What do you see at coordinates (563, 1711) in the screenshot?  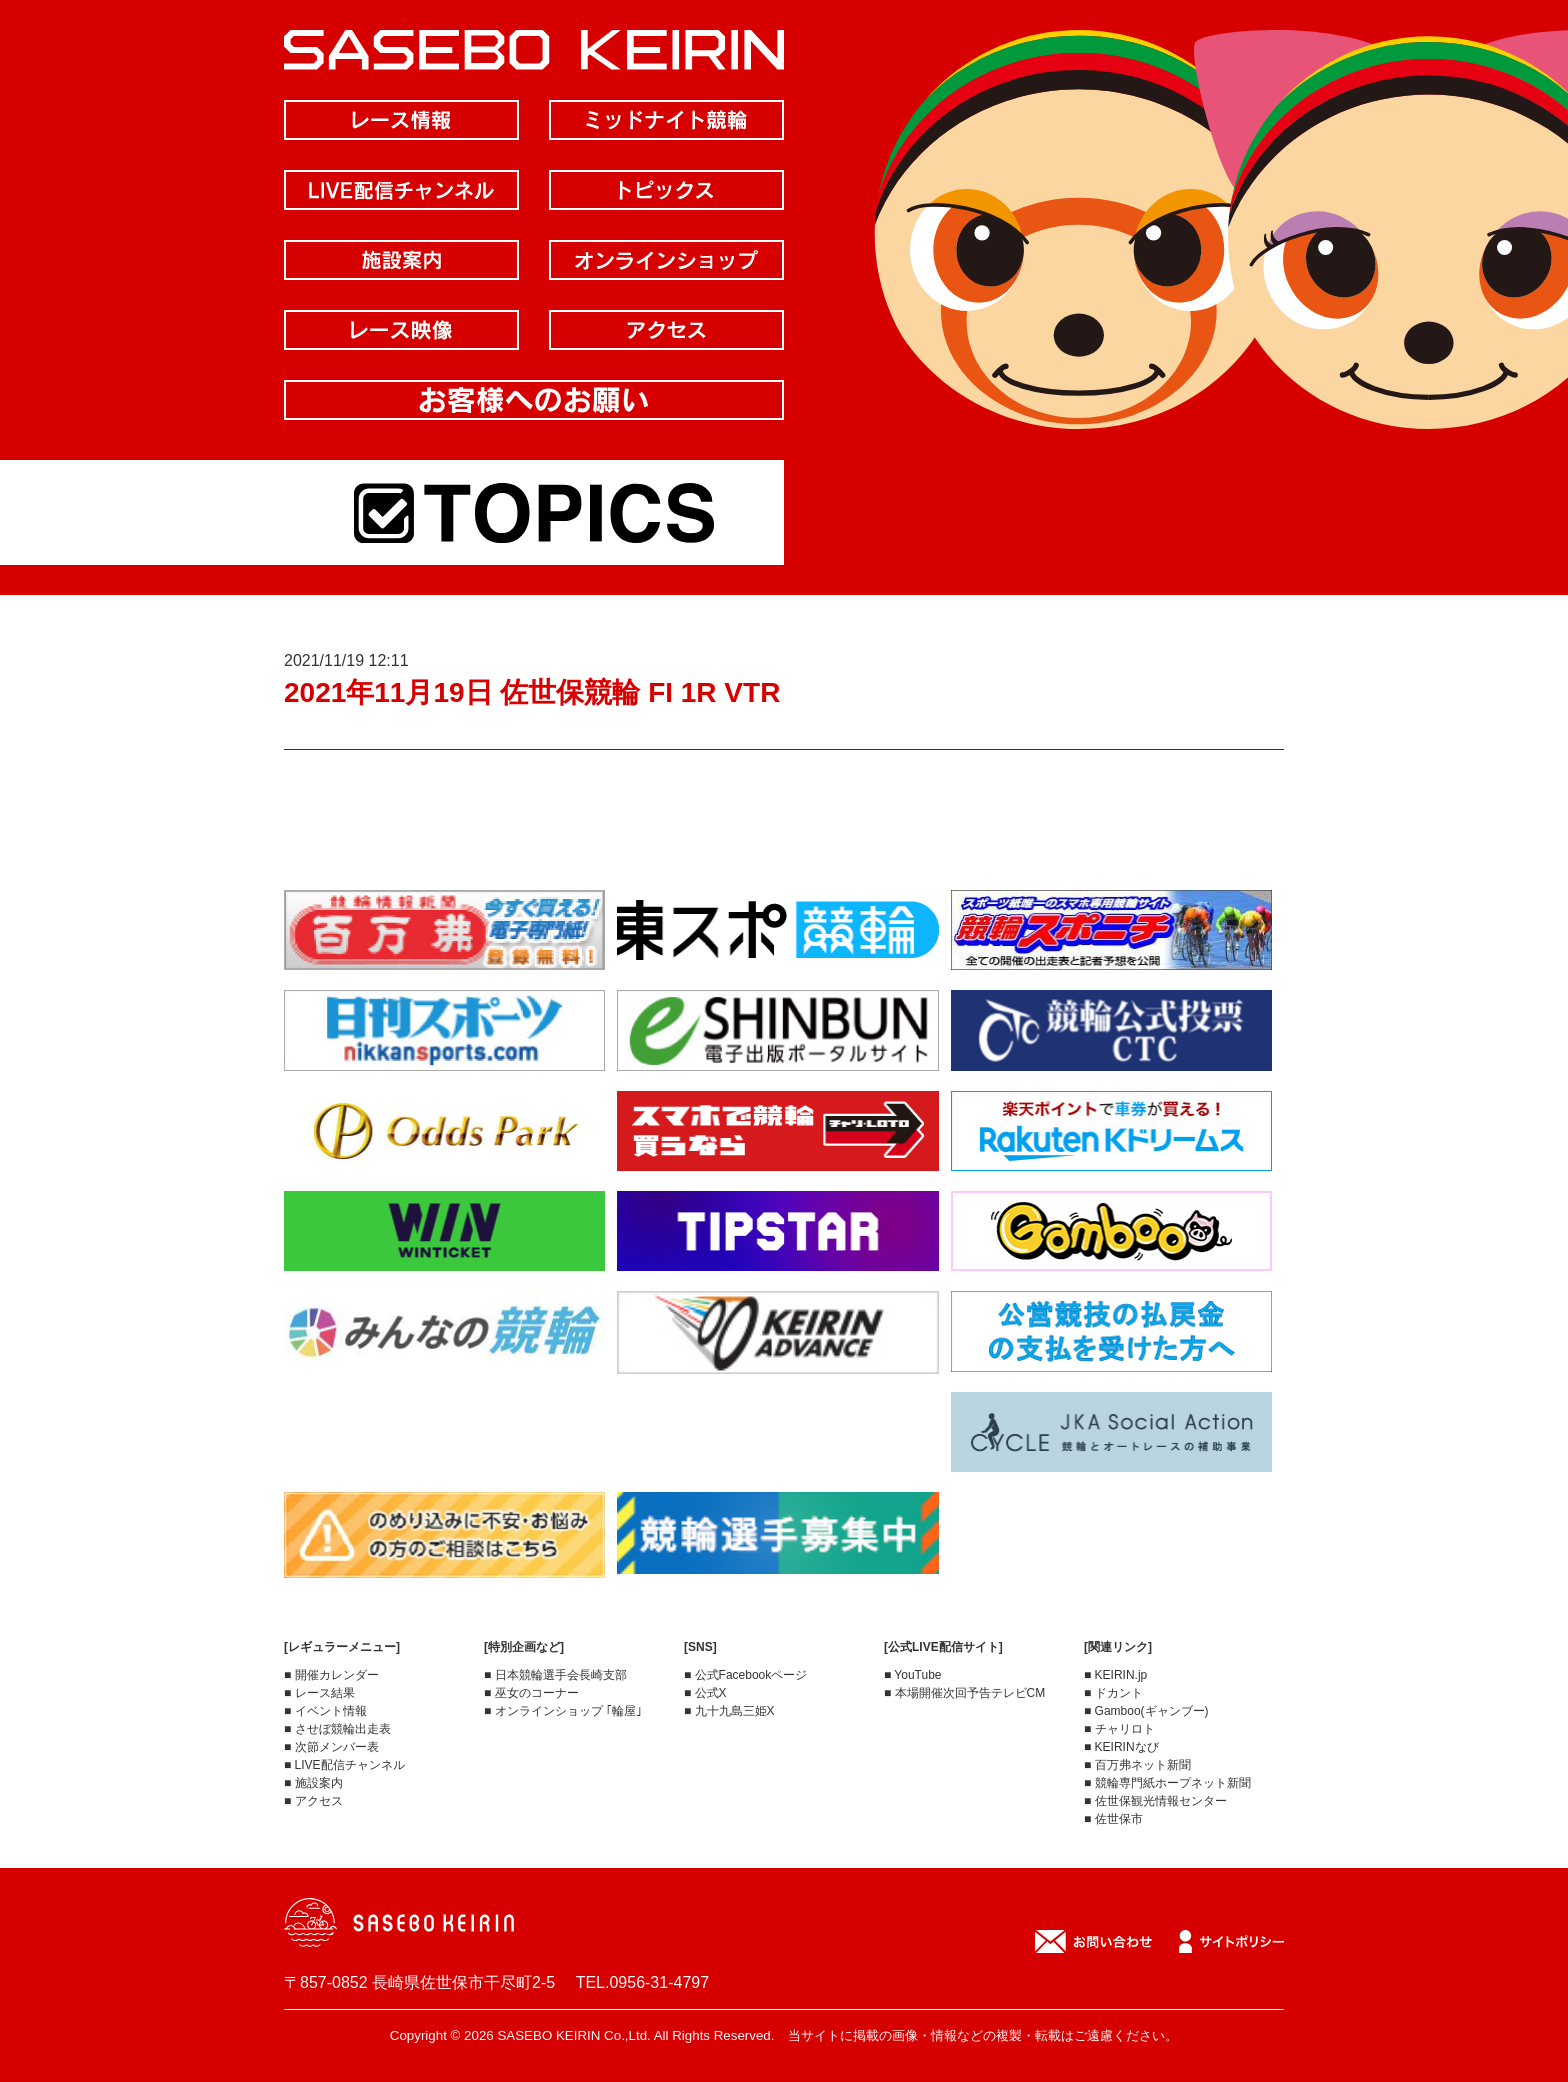 I see `■ オンラインショップ ｢輪屋｣` at bounding box center [563, 1711].